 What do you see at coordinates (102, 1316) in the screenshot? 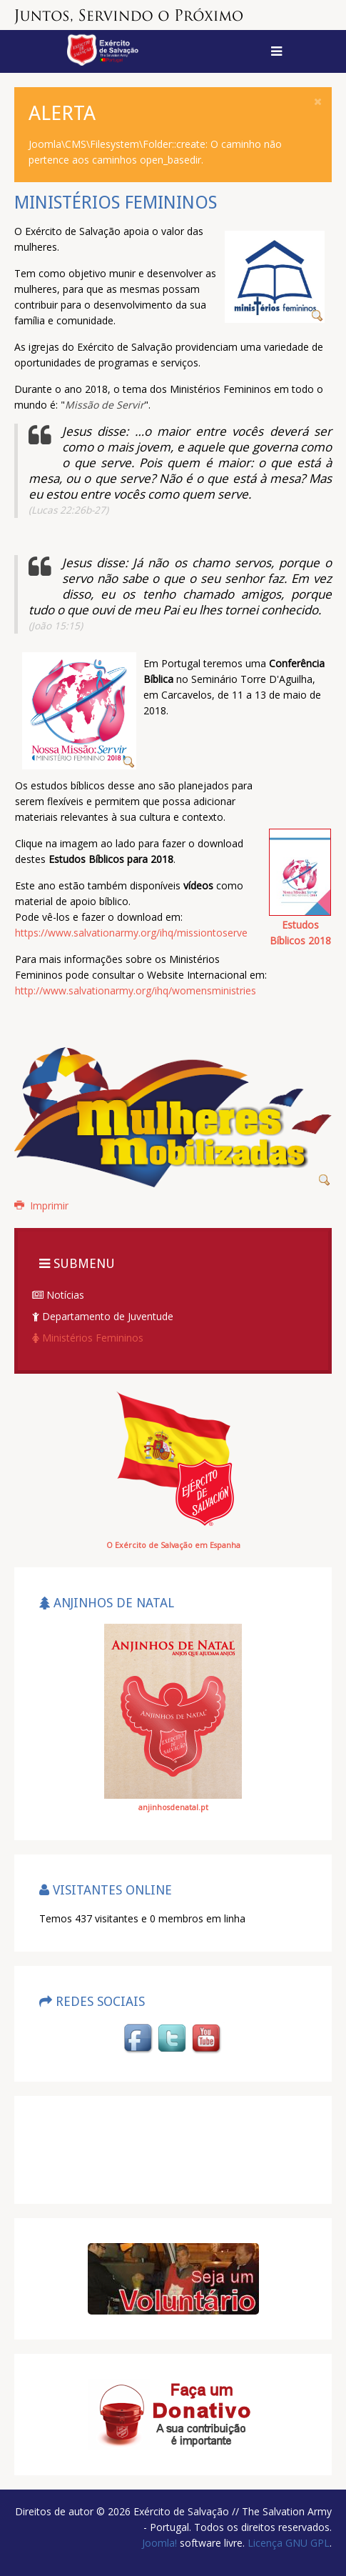
I see `Departamento de Juventude` at bounding box center [102, 1316].